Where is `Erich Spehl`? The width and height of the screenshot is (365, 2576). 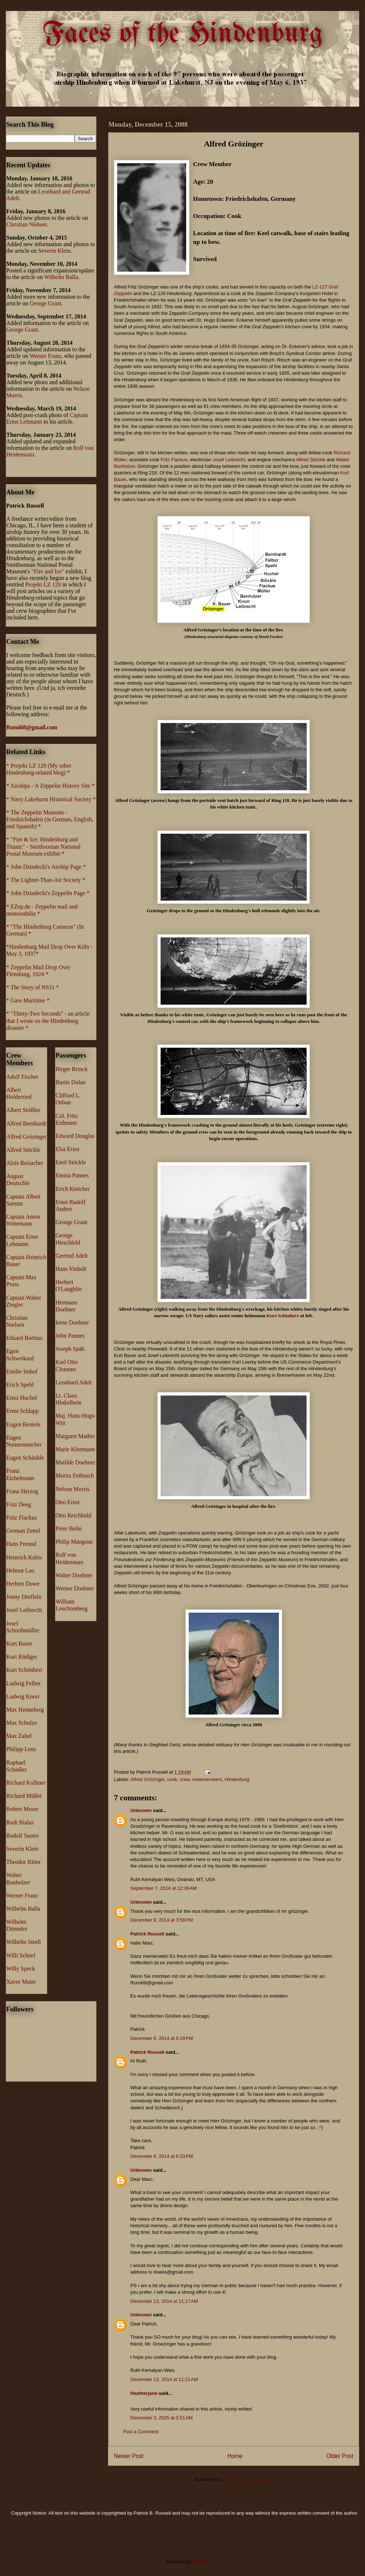
Erich Spehl is located at coordinates (20, 1384).